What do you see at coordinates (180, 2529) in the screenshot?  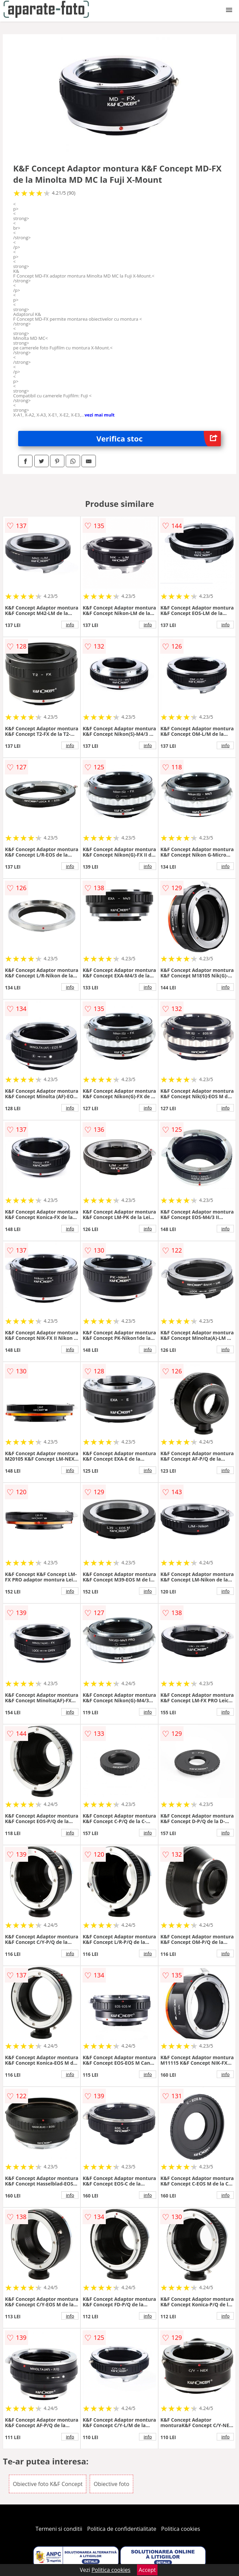 I see `Politica cookies` at bounding box center [180, 2529].